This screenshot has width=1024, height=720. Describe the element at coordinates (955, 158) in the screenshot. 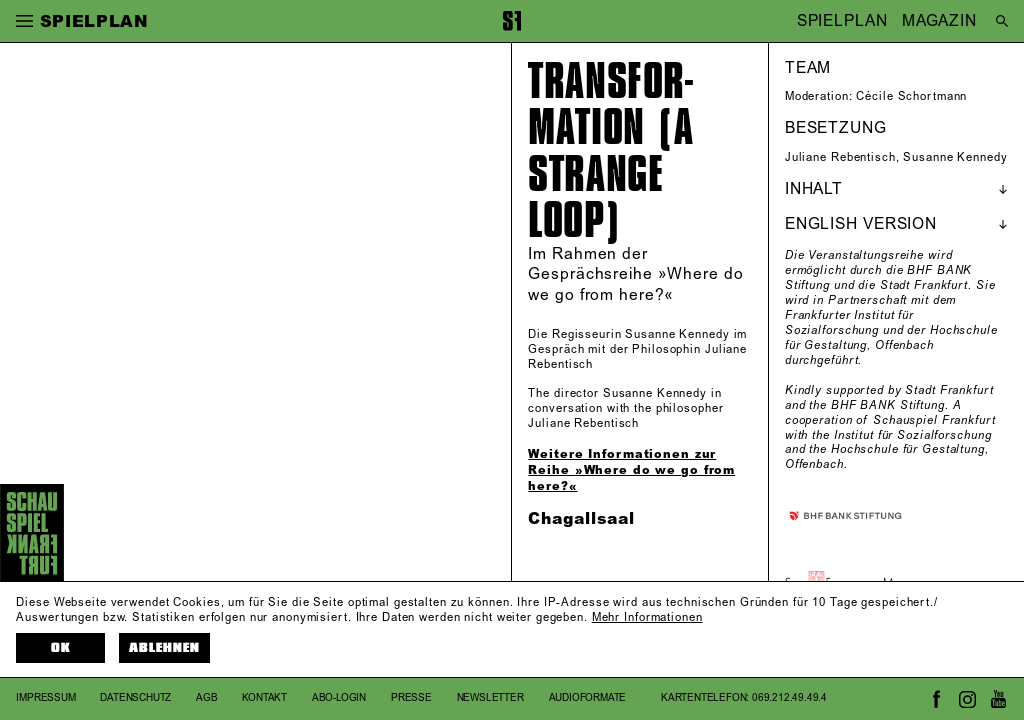

I see `Susanne Kennedy` at that location.